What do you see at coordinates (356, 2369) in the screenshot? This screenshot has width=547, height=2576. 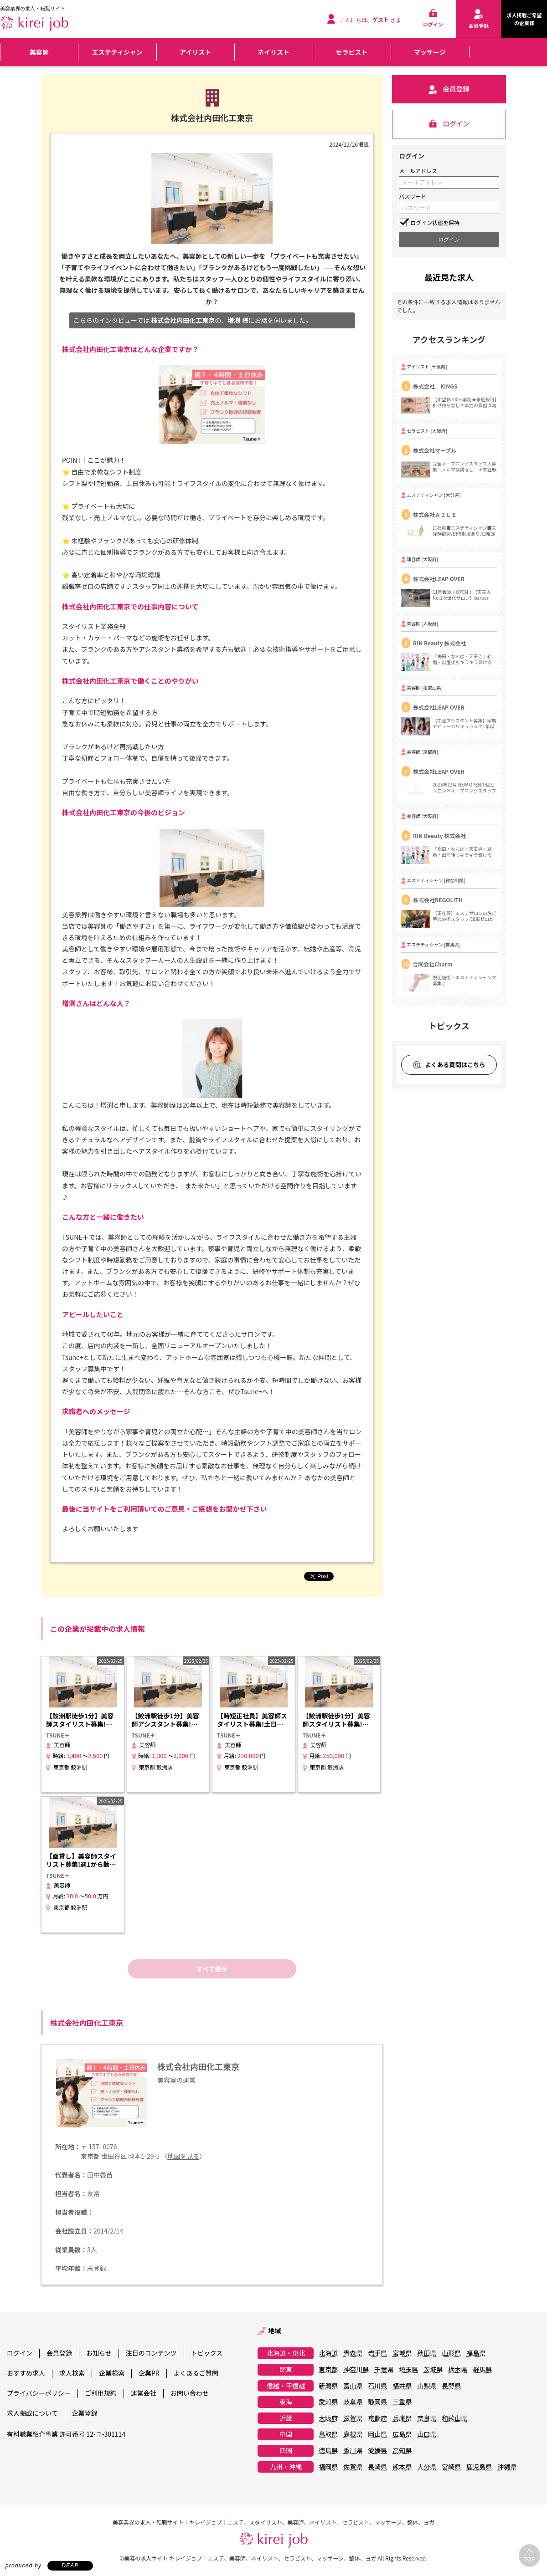 I see `神奈川県` at bounding box center [356, 2369].